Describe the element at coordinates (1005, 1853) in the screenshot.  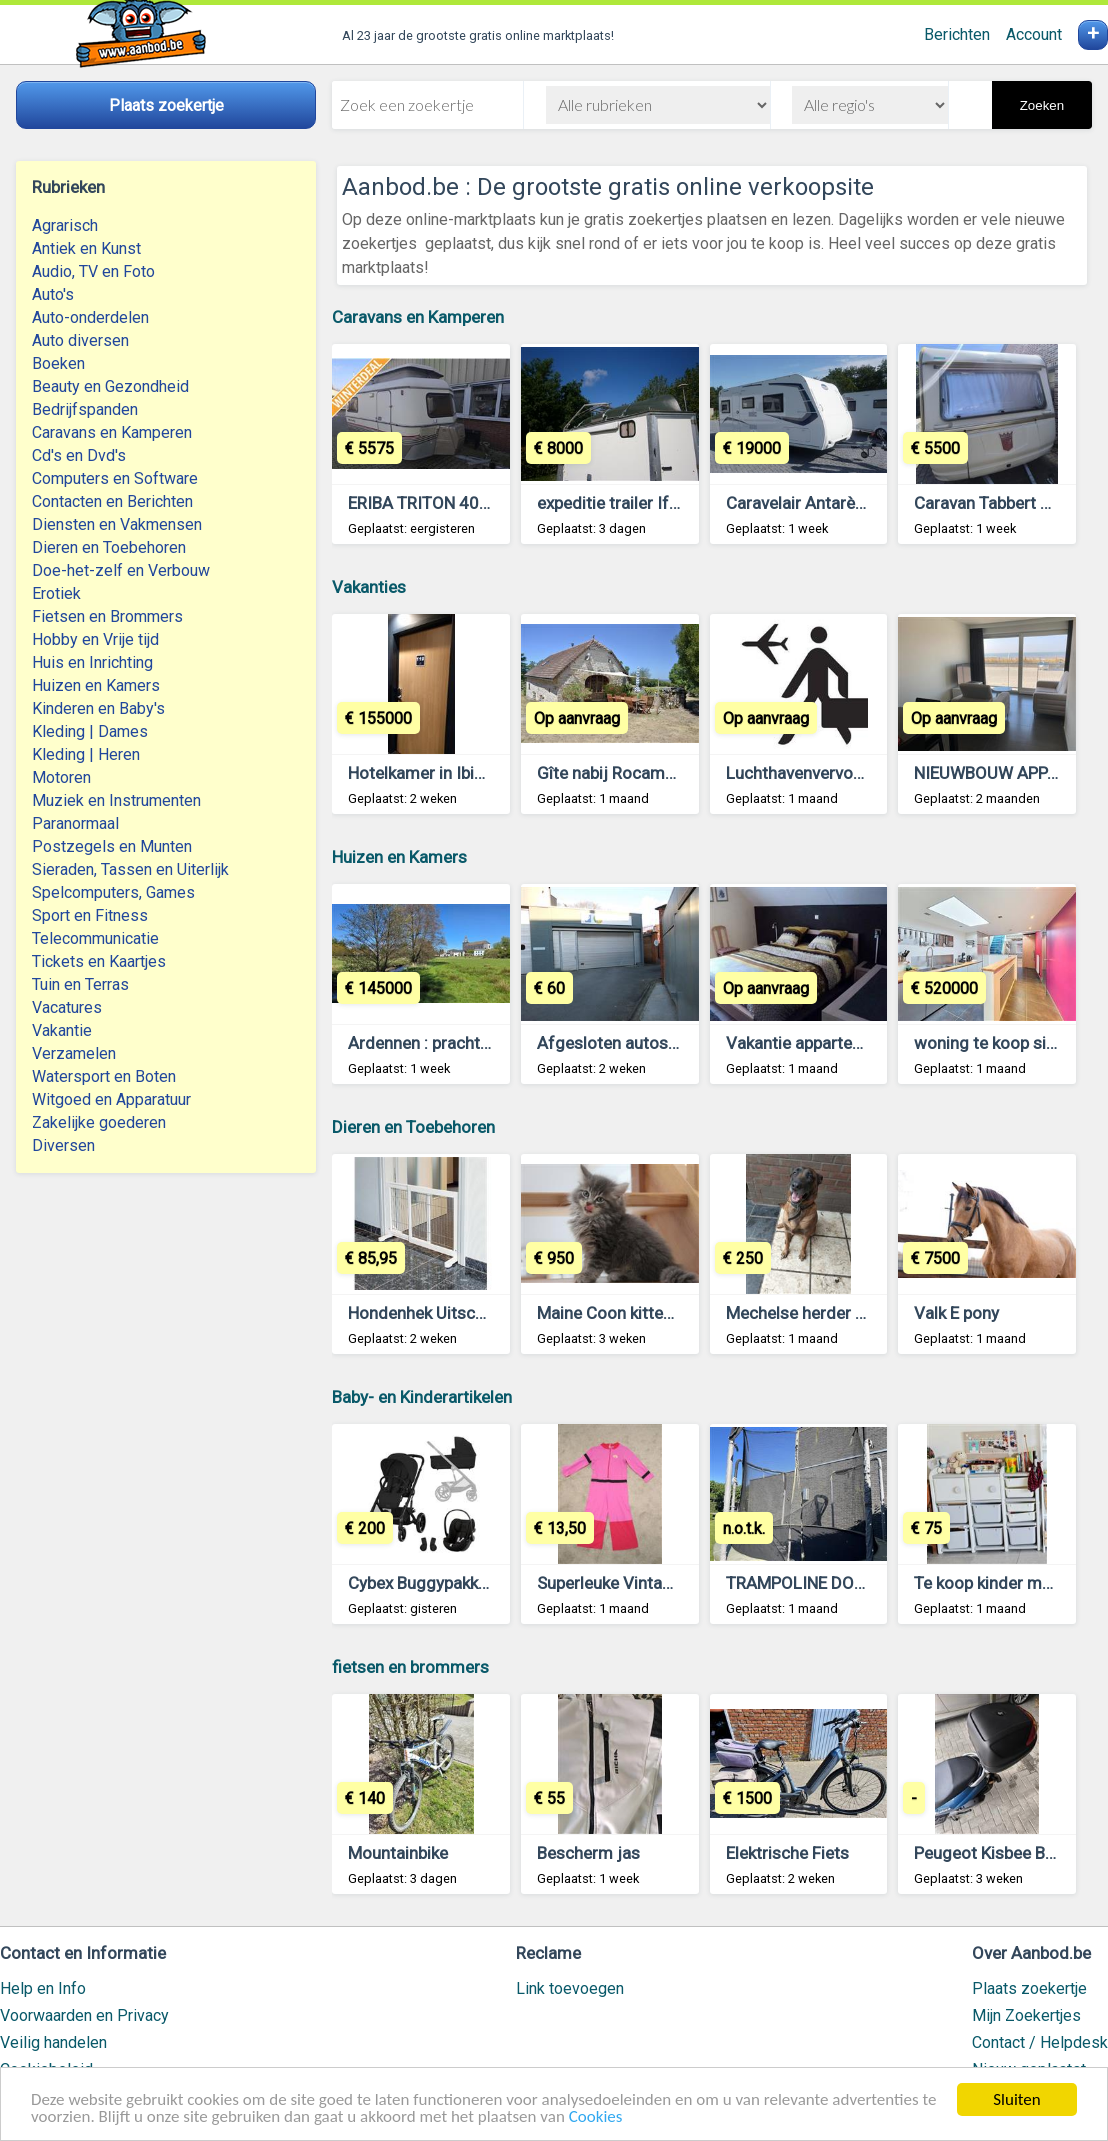
I see `Peugeot Kisbee B klasse` at that location.